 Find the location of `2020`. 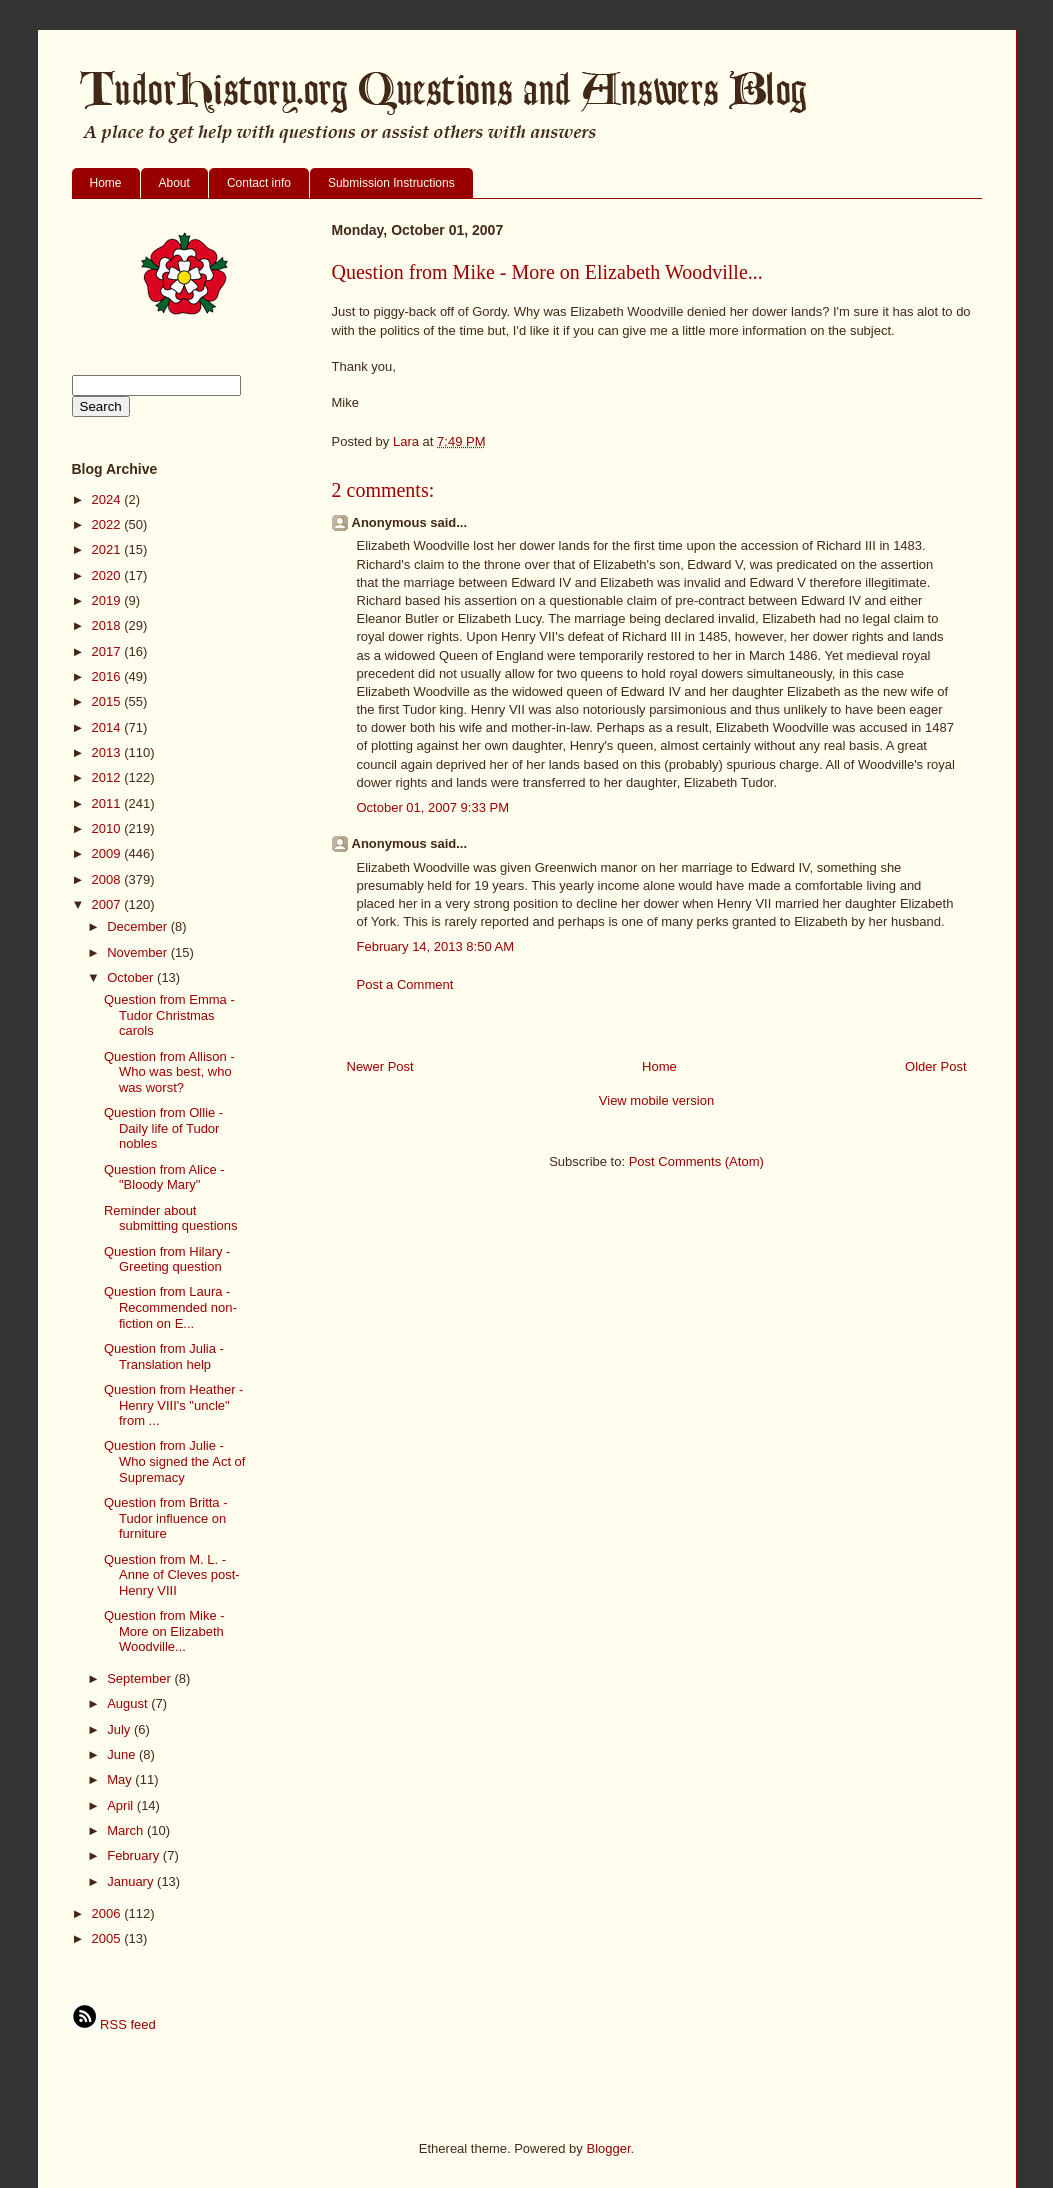

2020 is located at coordinates (108, 575).